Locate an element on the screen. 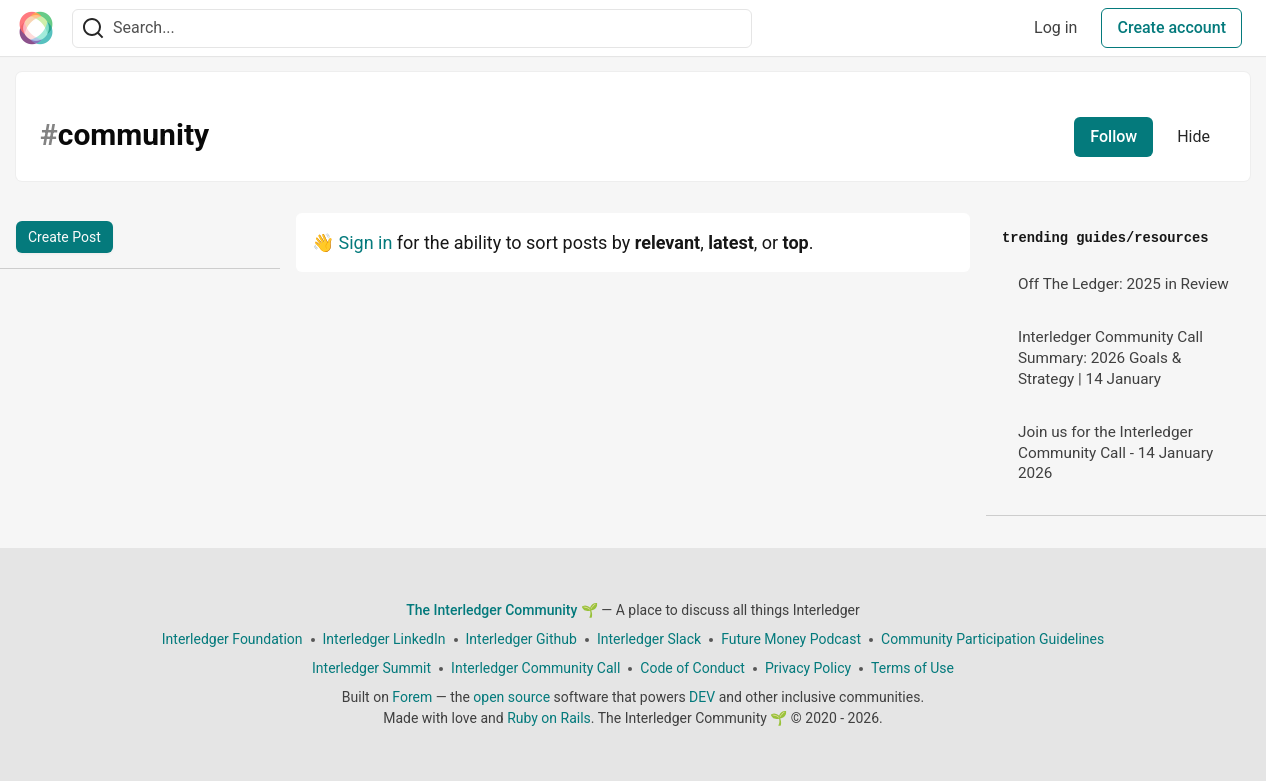 The width and height of the screenshot is (1266, 781). Privacy Policy is located at coordinates (808, 668).